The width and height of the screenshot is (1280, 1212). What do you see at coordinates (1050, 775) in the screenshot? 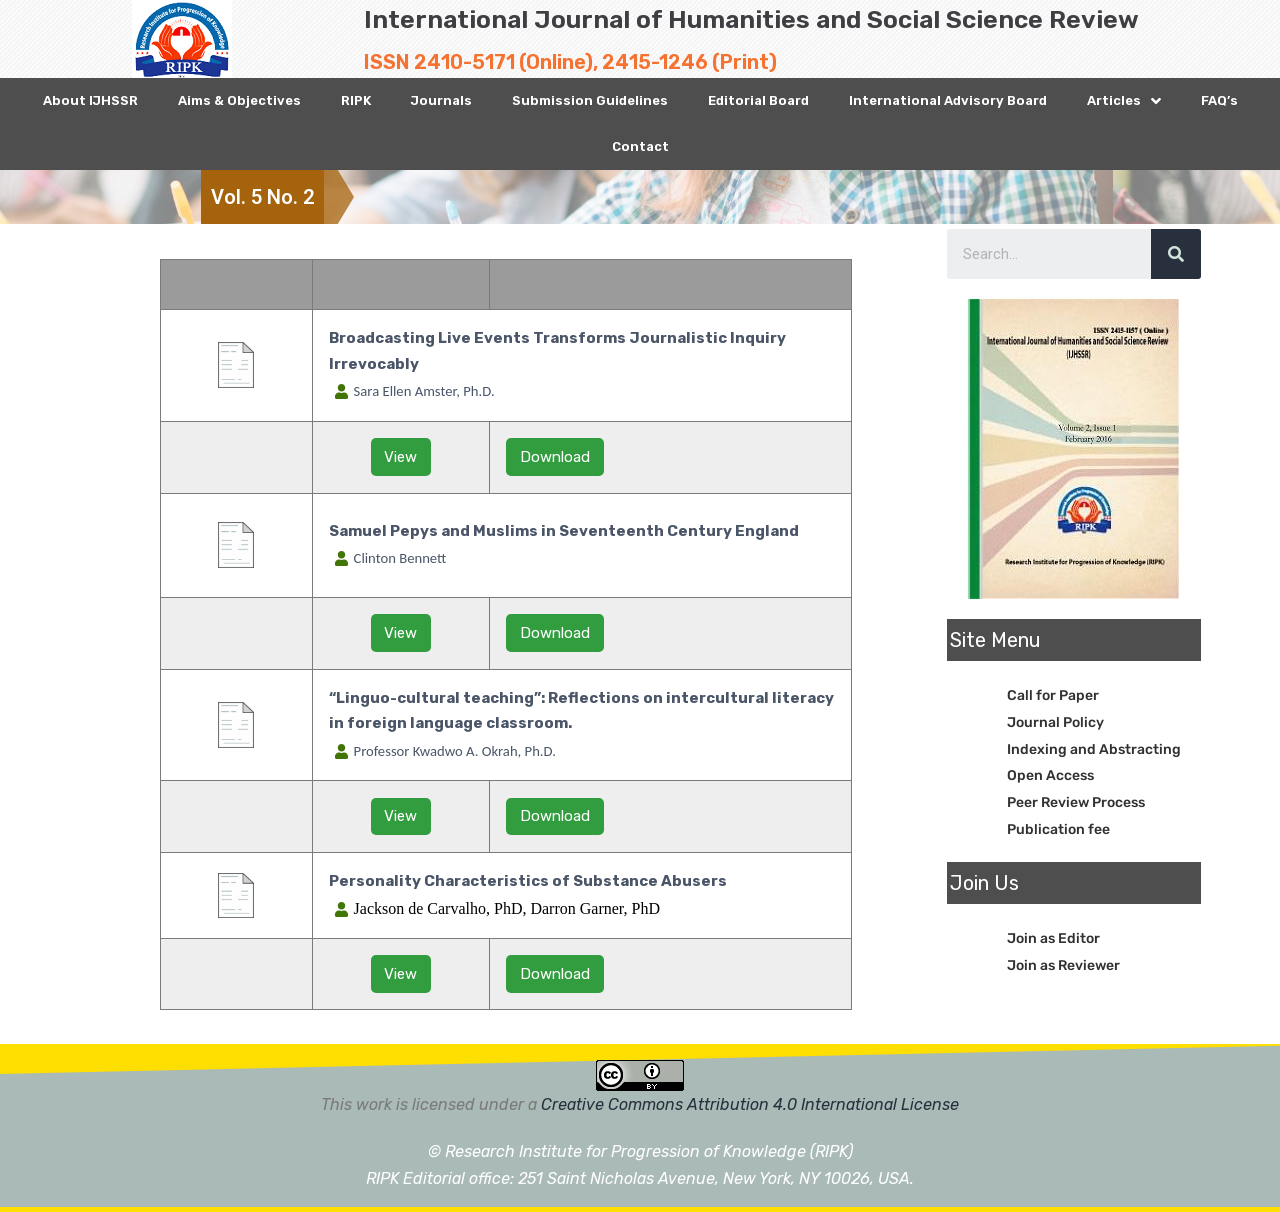
I see `Open Access` at bounding box center [1050, 775].